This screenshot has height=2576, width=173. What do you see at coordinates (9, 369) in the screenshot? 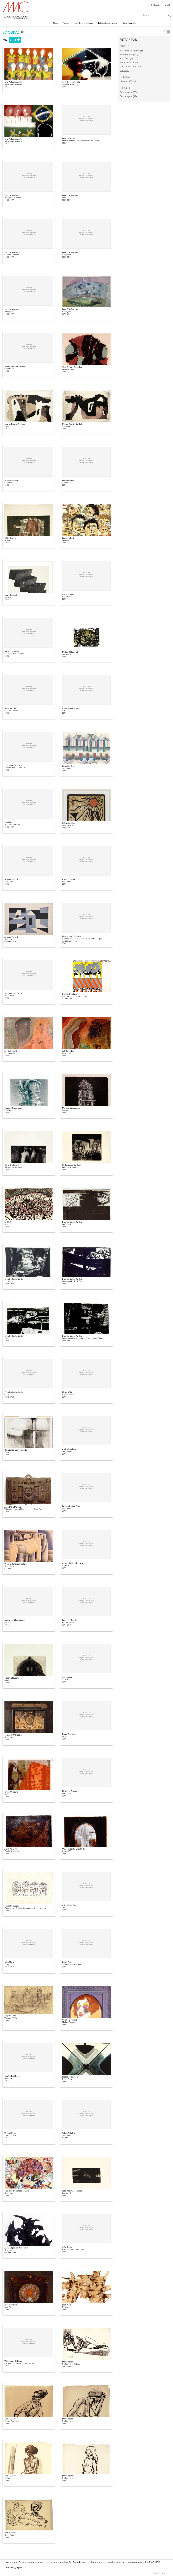
I see `Gravura VII` at bounding box center [9, 369].